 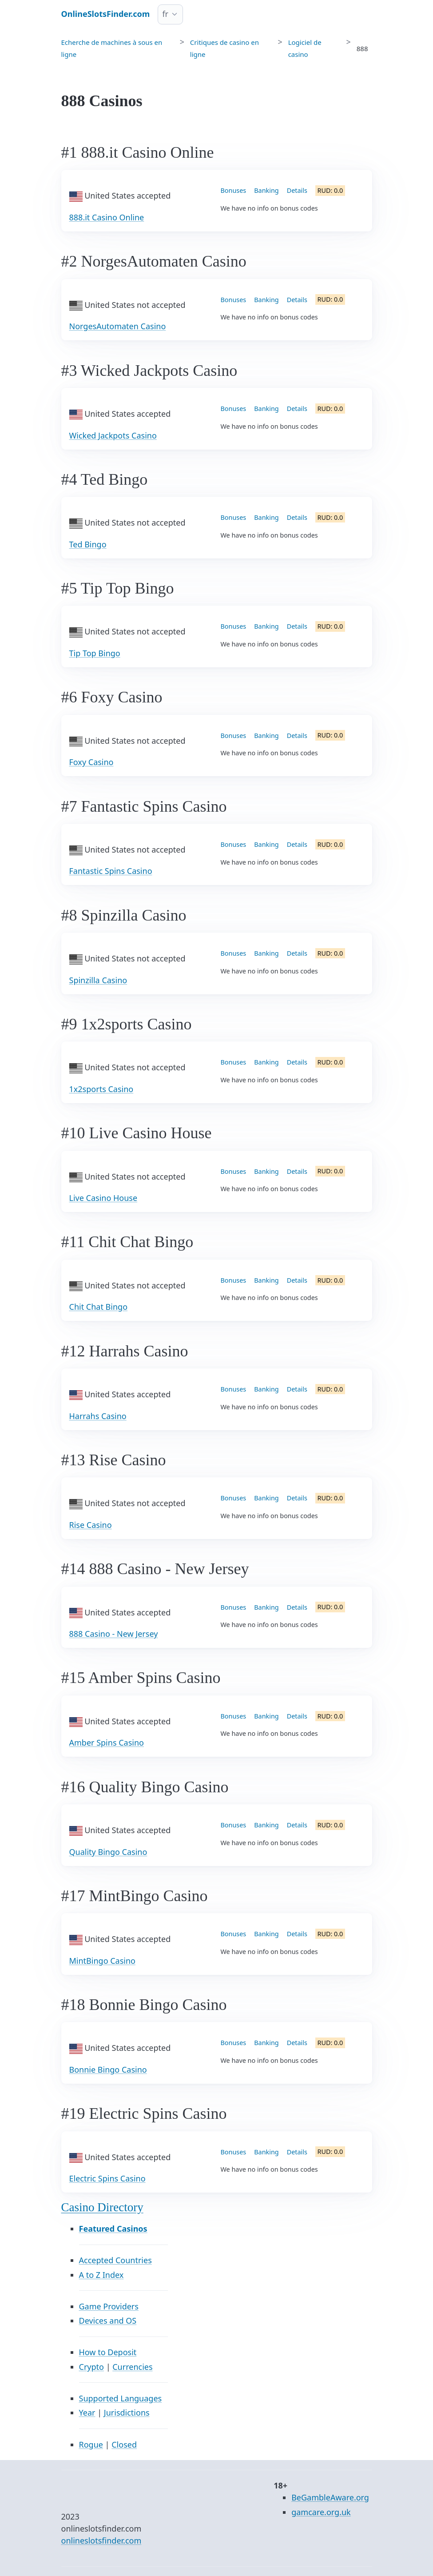 What do you see at coordinates (115, 2260) in the screenshot?
I see `Accepted Countries` at bounding box center [115, 2260].